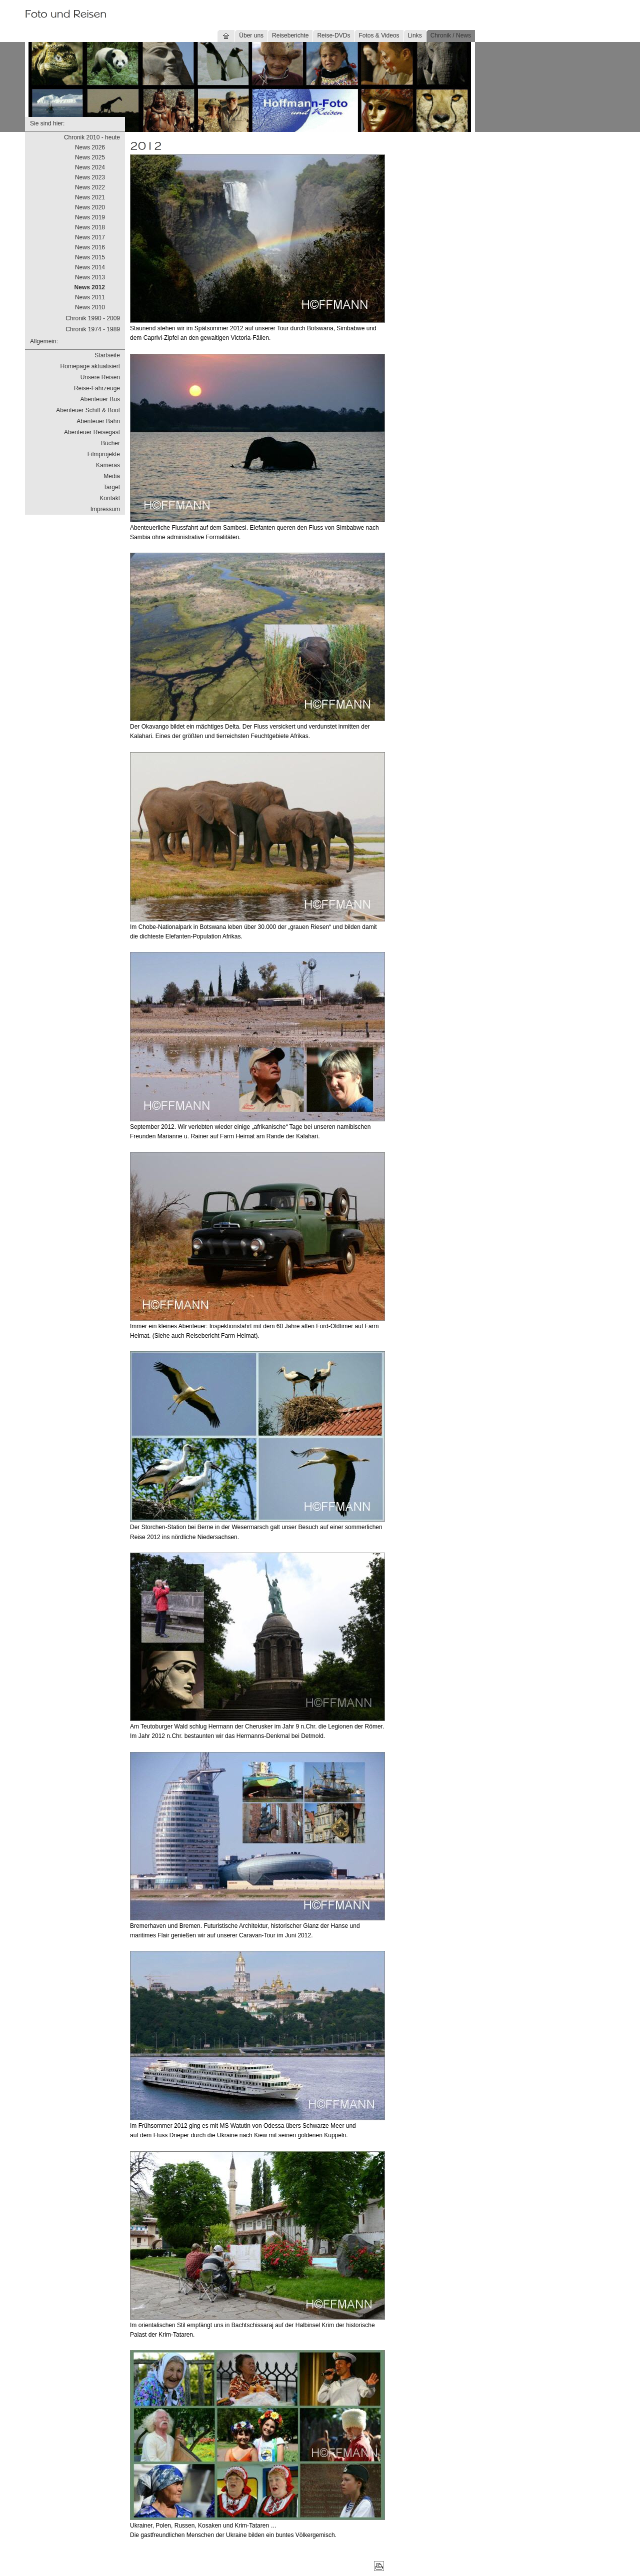 This screenshot has width=640, height=2576. What do you see at coordinates (90, 147) in the screenshot?
I see `News 2026` at bounding box center [90, 147].